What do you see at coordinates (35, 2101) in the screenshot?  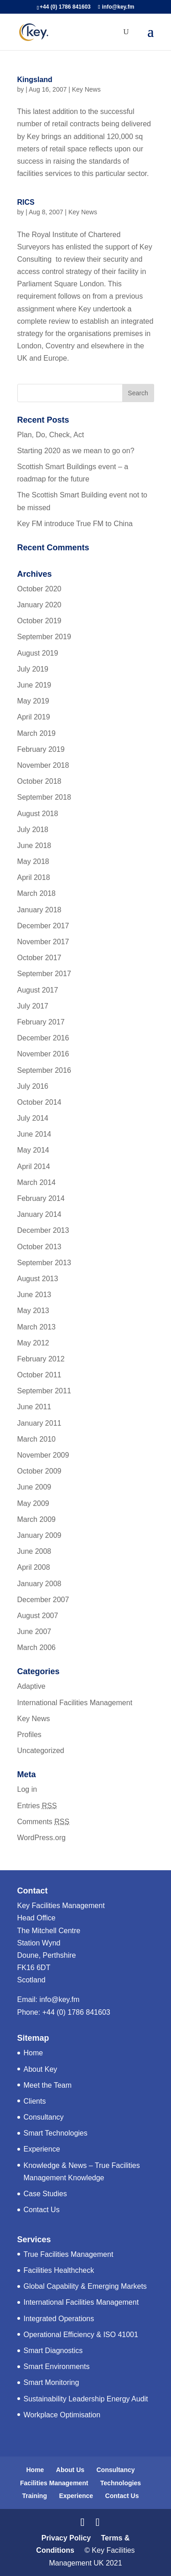 I see `Clients` at bounding box center [35, 2101].